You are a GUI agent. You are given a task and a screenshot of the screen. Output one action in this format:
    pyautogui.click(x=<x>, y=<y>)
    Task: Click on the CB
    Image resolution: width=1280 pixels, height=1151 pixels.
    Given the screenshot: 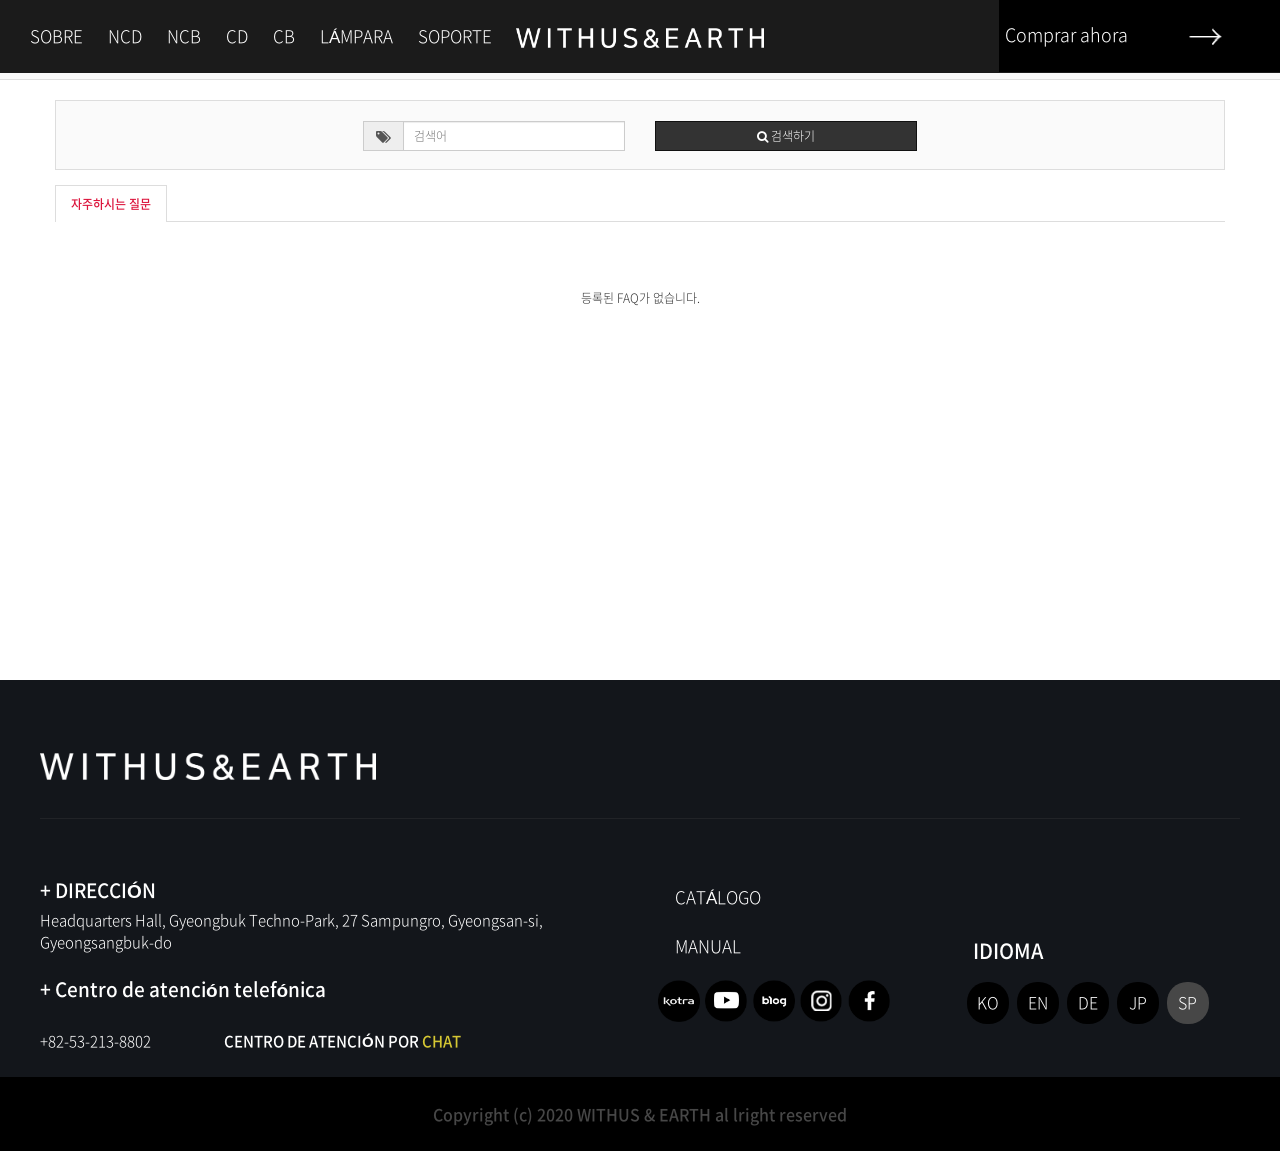 What is the action you would take?
    pyautogui.click(x=284, y=35)
    